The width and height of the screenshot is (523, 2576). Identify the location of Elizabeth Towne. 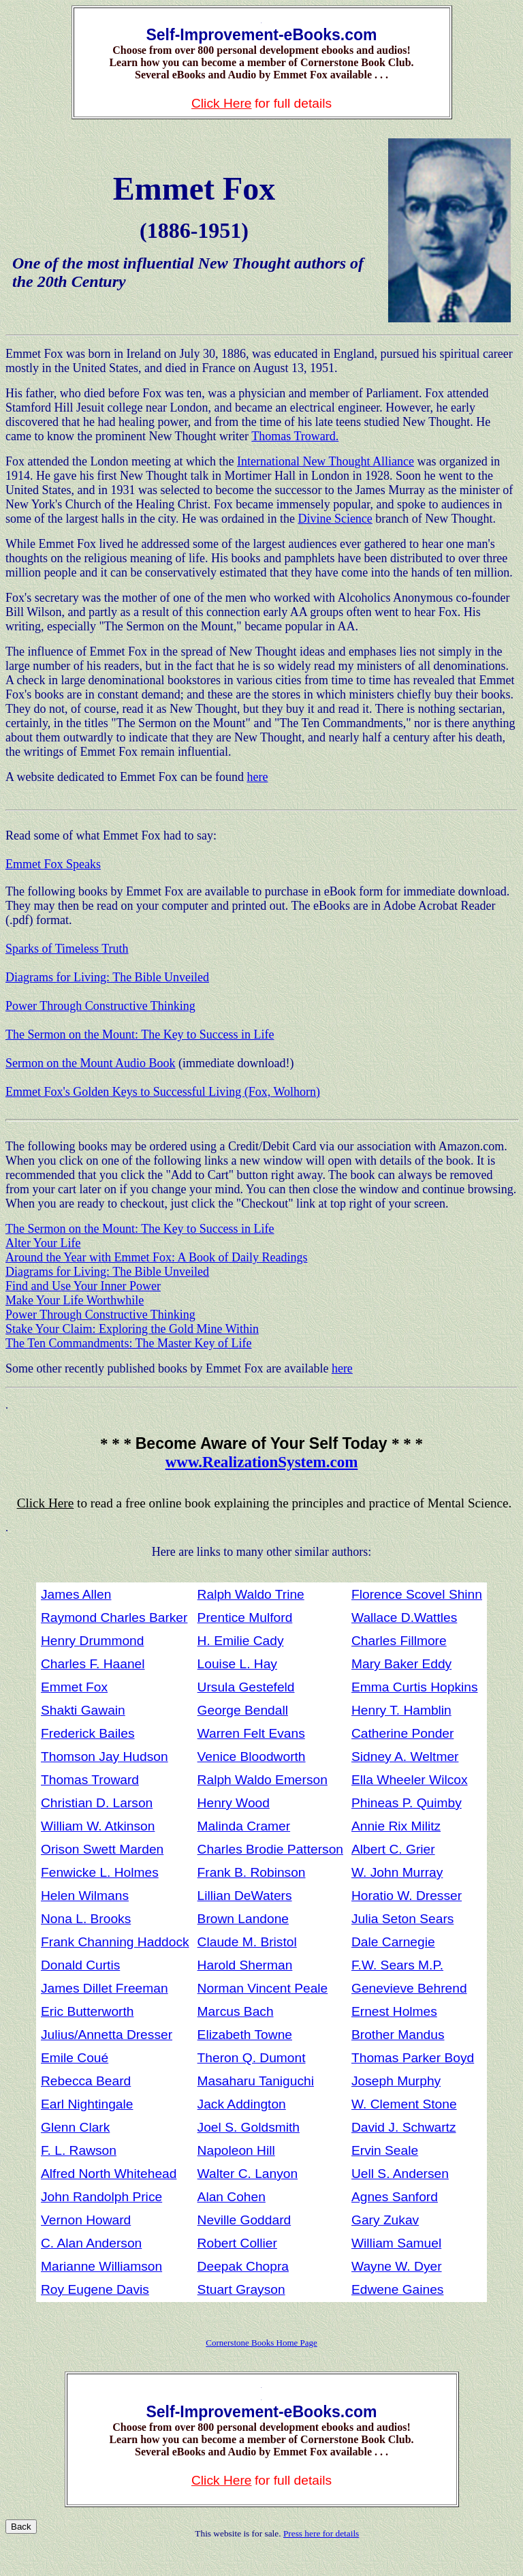
(244, 2034).